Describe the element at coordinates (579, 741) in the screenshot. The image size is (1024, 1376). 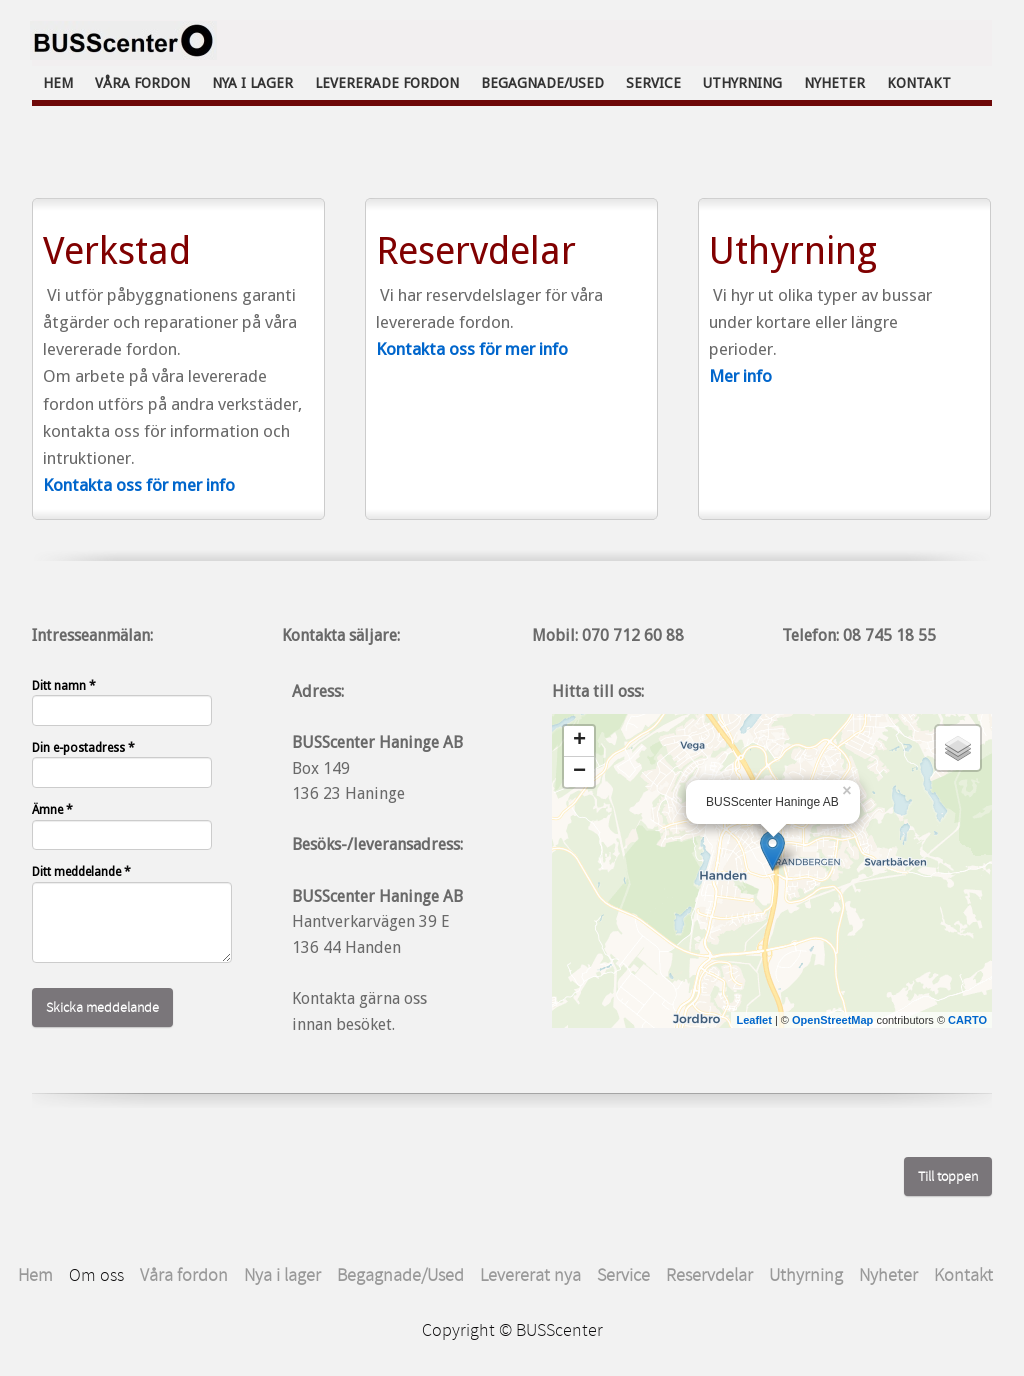
I see `+ [button]` at that location.